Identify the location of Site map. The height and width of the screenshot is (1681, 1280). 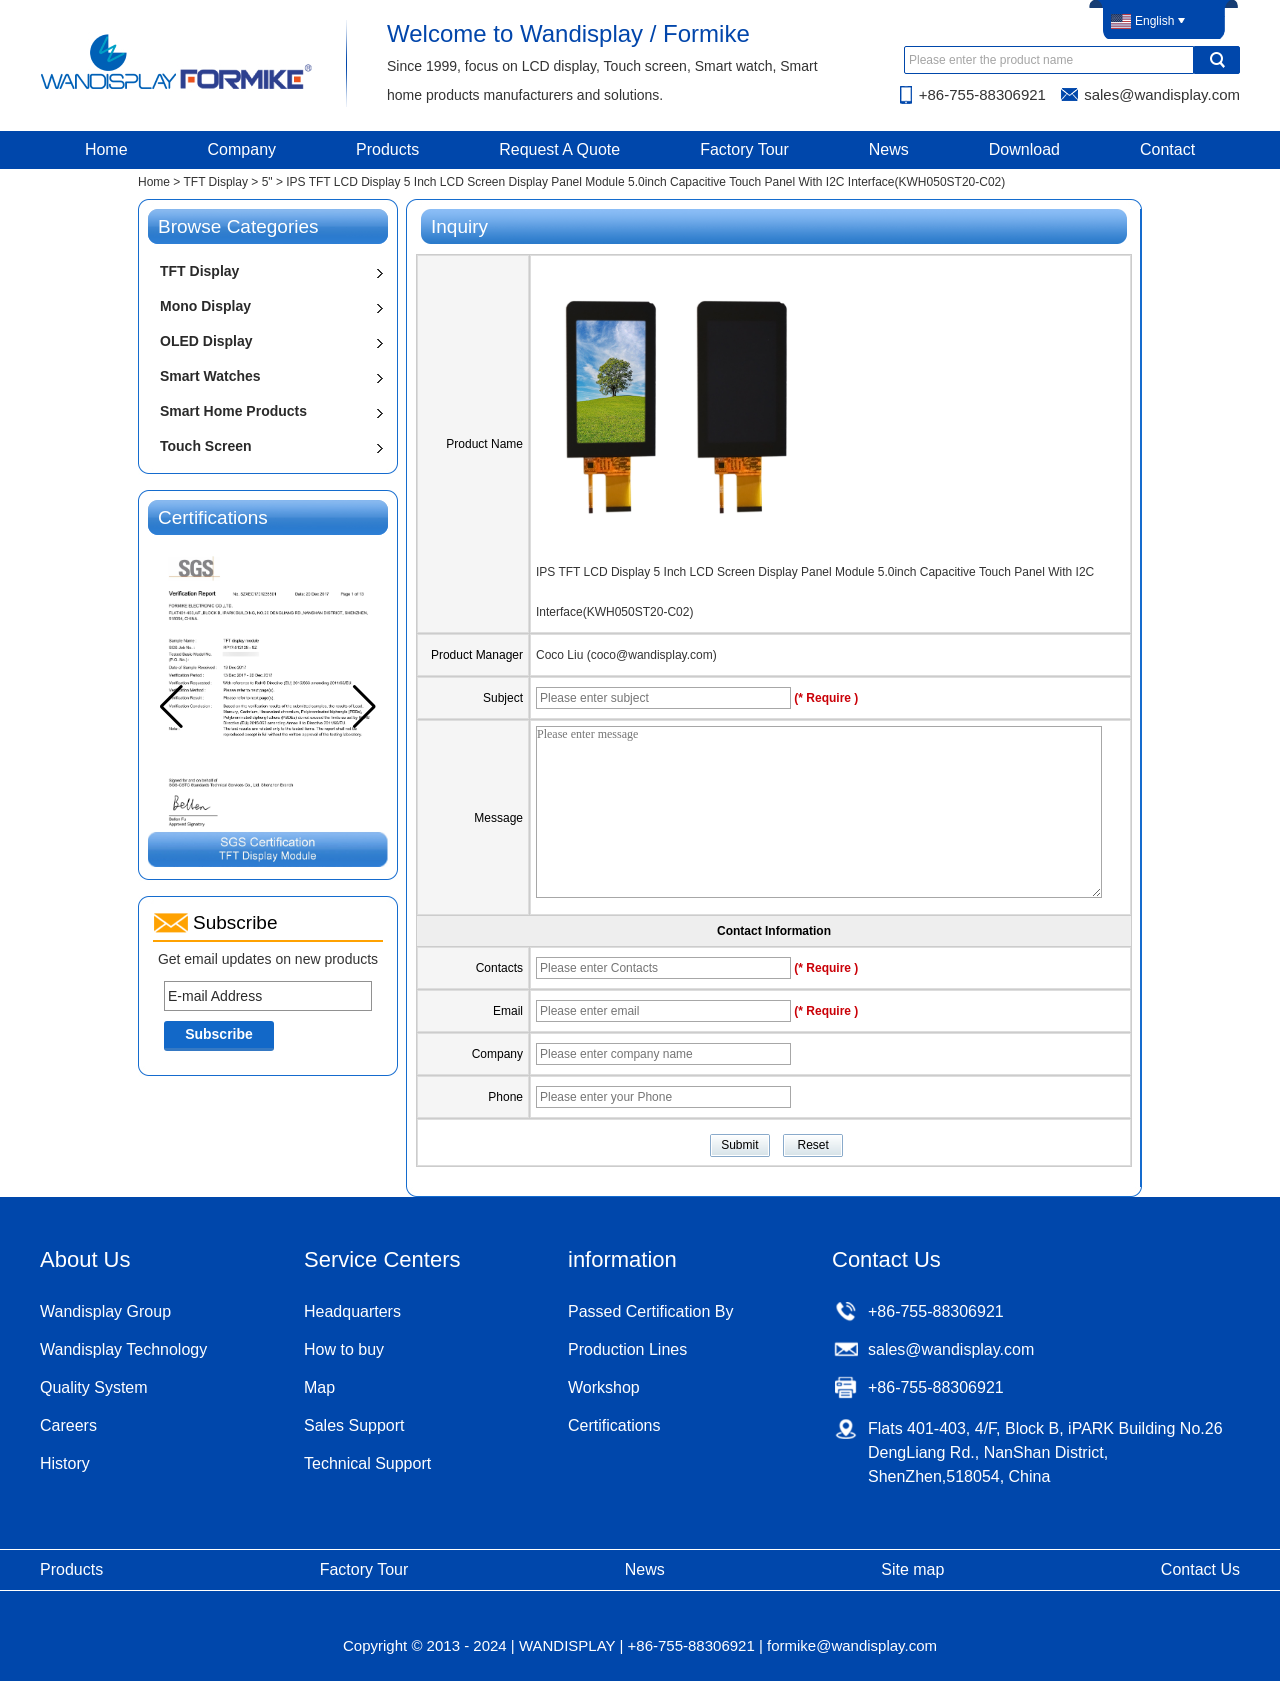
(912, 1569).